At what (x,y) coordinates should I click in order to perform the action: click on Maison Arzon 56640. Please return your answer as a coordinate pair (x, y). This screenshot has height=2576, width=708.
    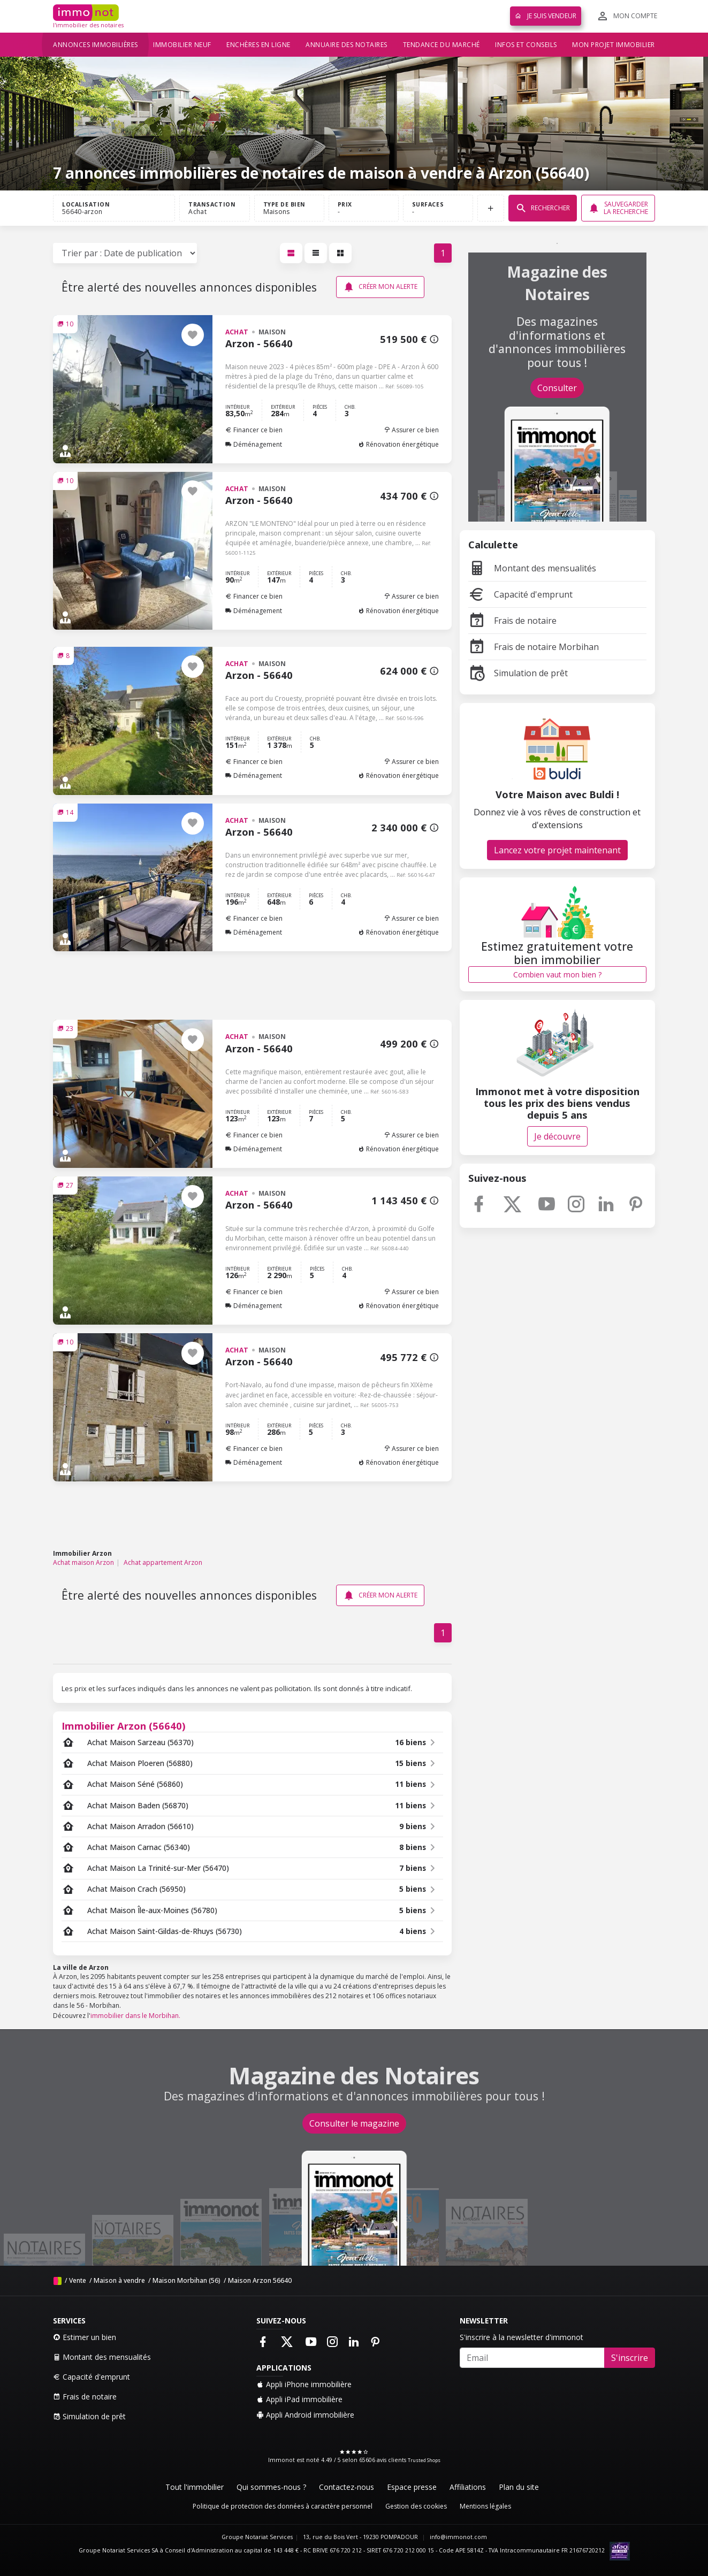
    Looking at the image, I should click on (260, 2280).